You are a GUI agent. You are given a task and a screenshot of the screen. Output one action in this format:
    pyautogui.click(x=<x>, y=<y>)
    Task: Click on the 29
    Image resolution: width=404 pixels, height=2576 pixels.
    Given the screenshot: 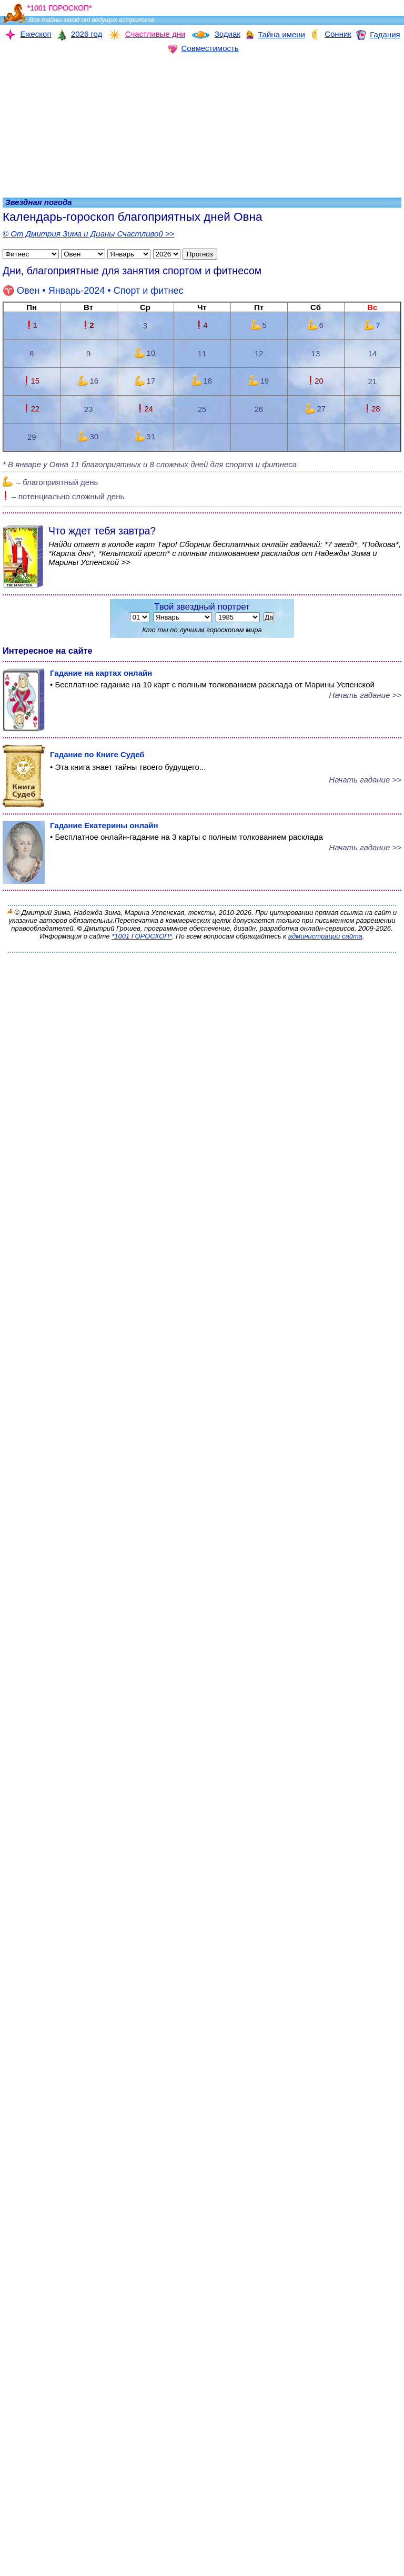 What is the action you would take?
    pyautogui.click(x=31, y=436)
    